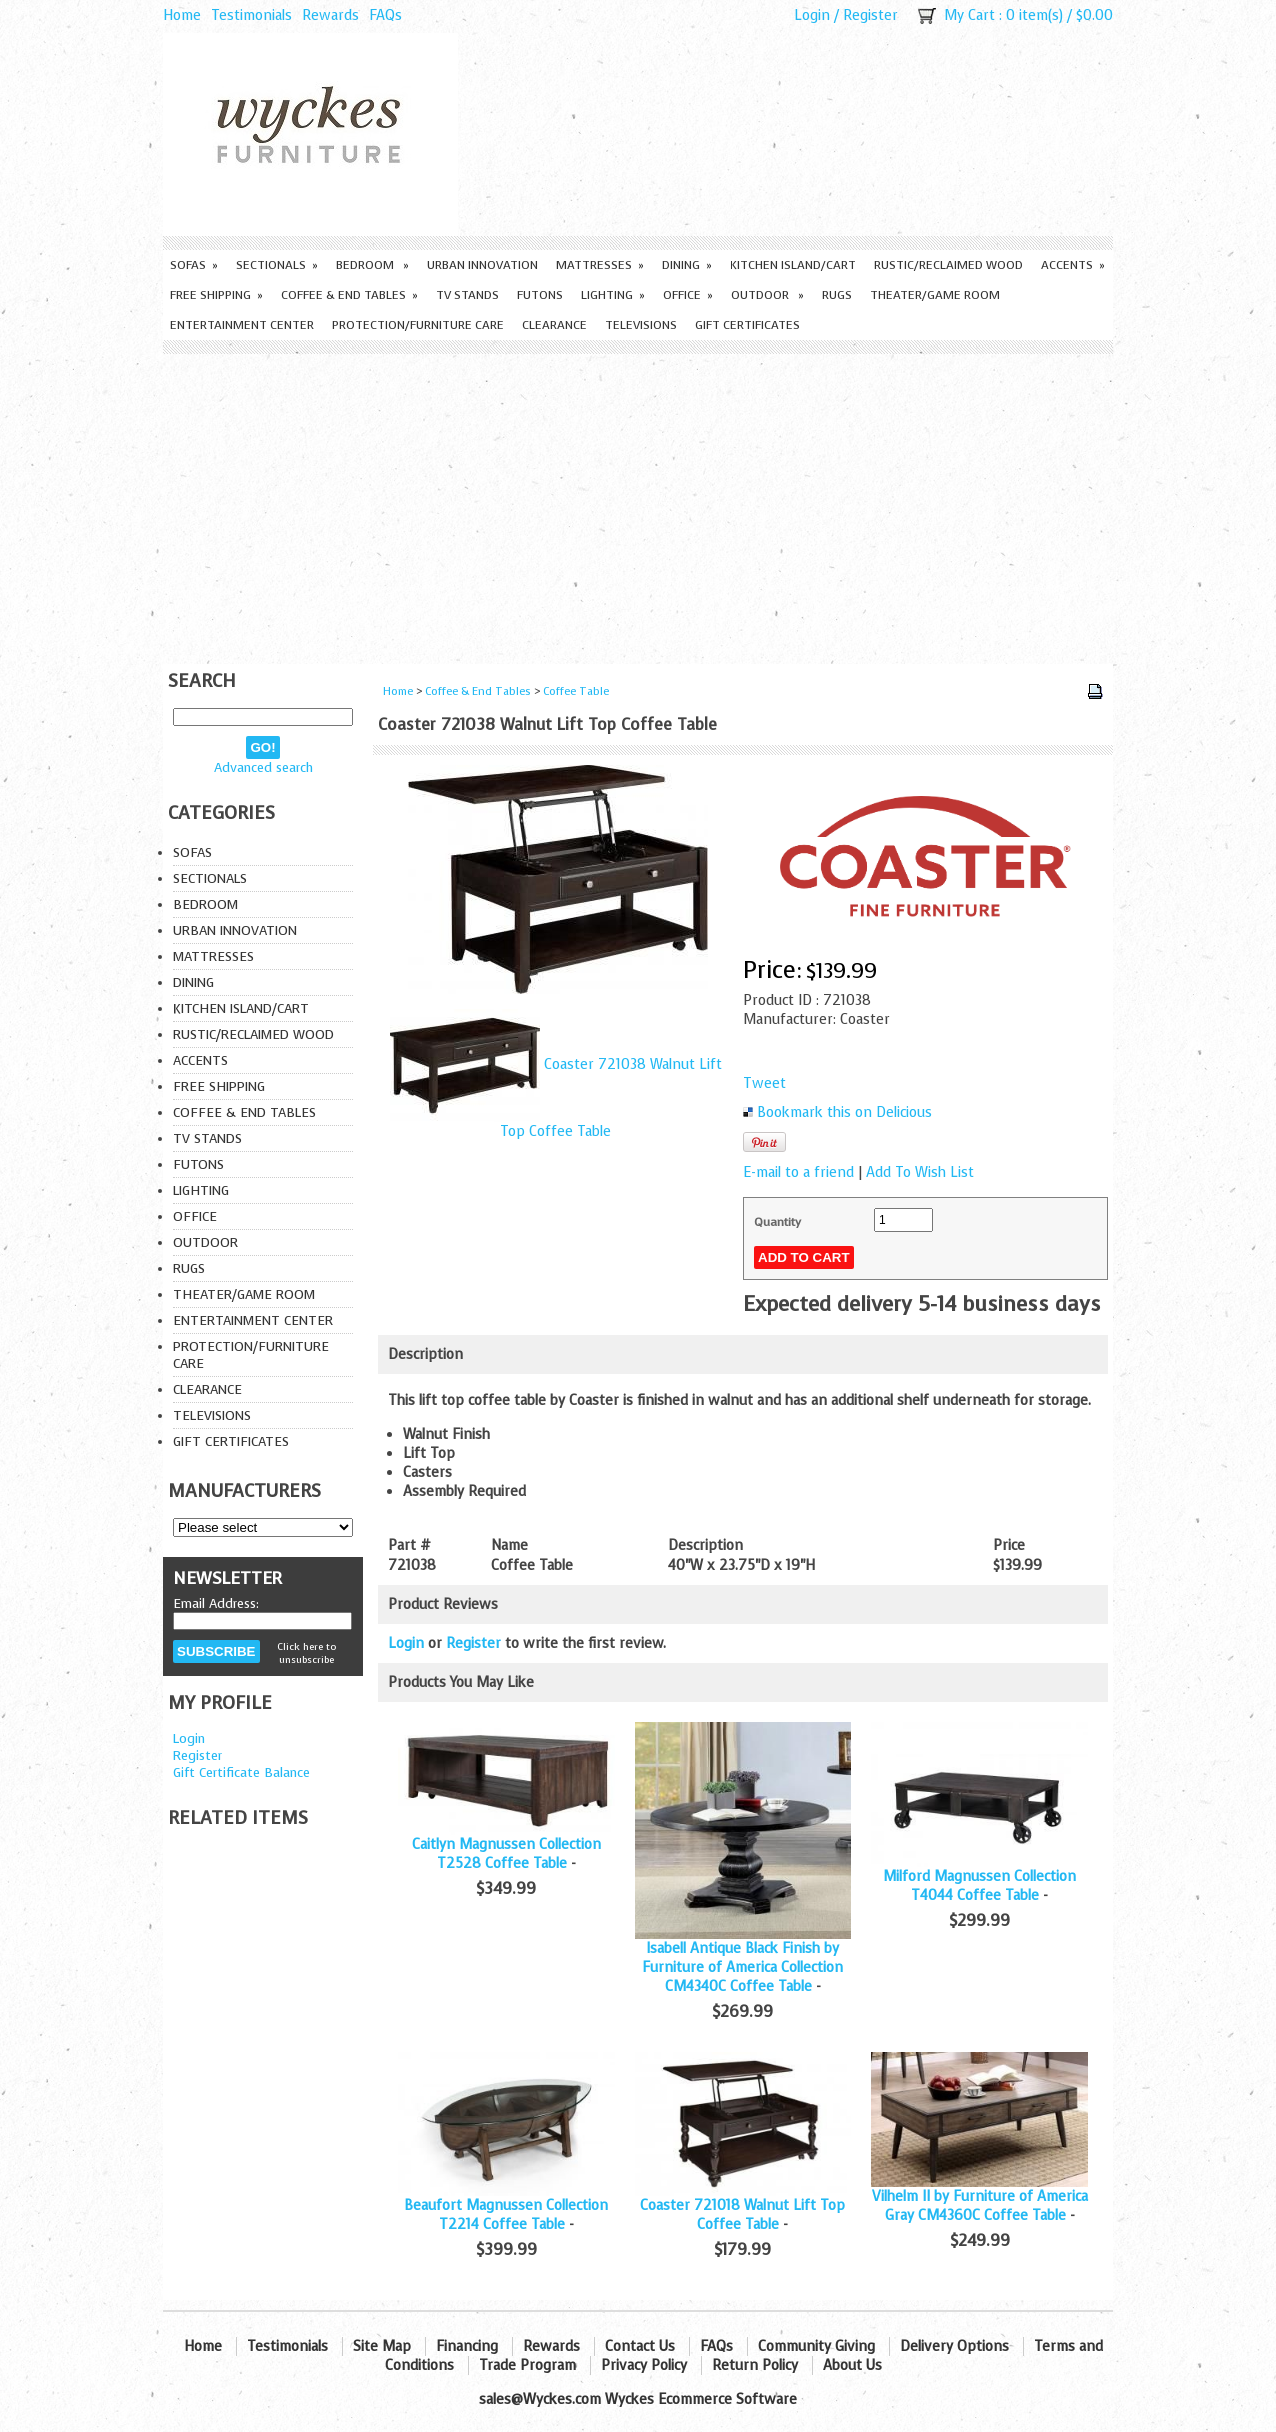 The height and width of the screenshot is (2432, 1276). I want to click on Email Address:, so click(216, 1603).